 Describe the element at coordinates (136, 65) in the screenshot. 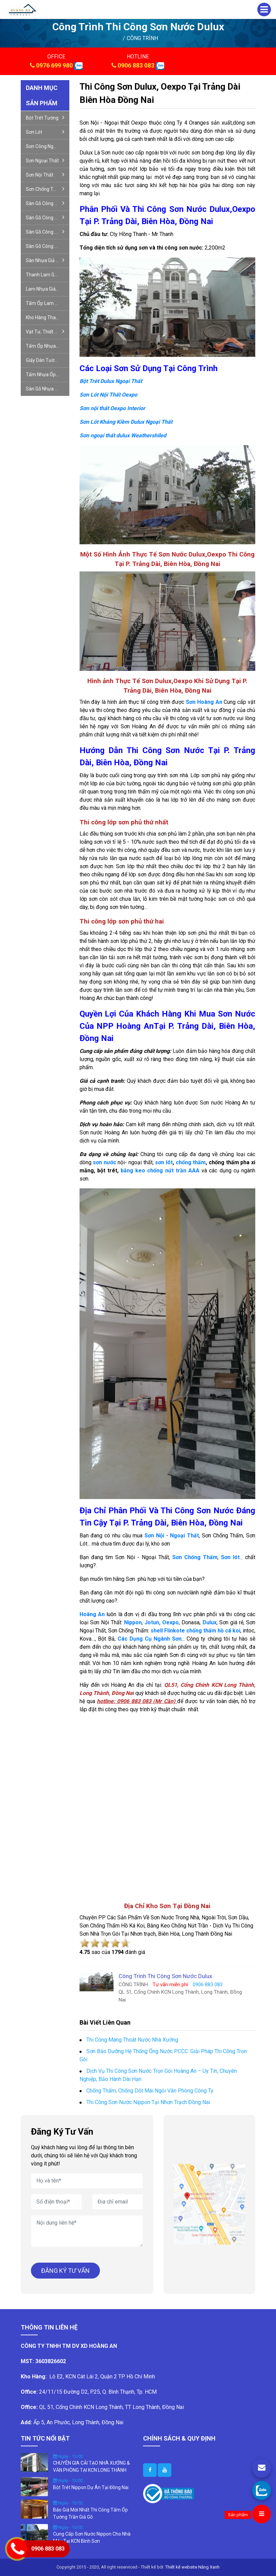

I see `0906 883 083` at that location.